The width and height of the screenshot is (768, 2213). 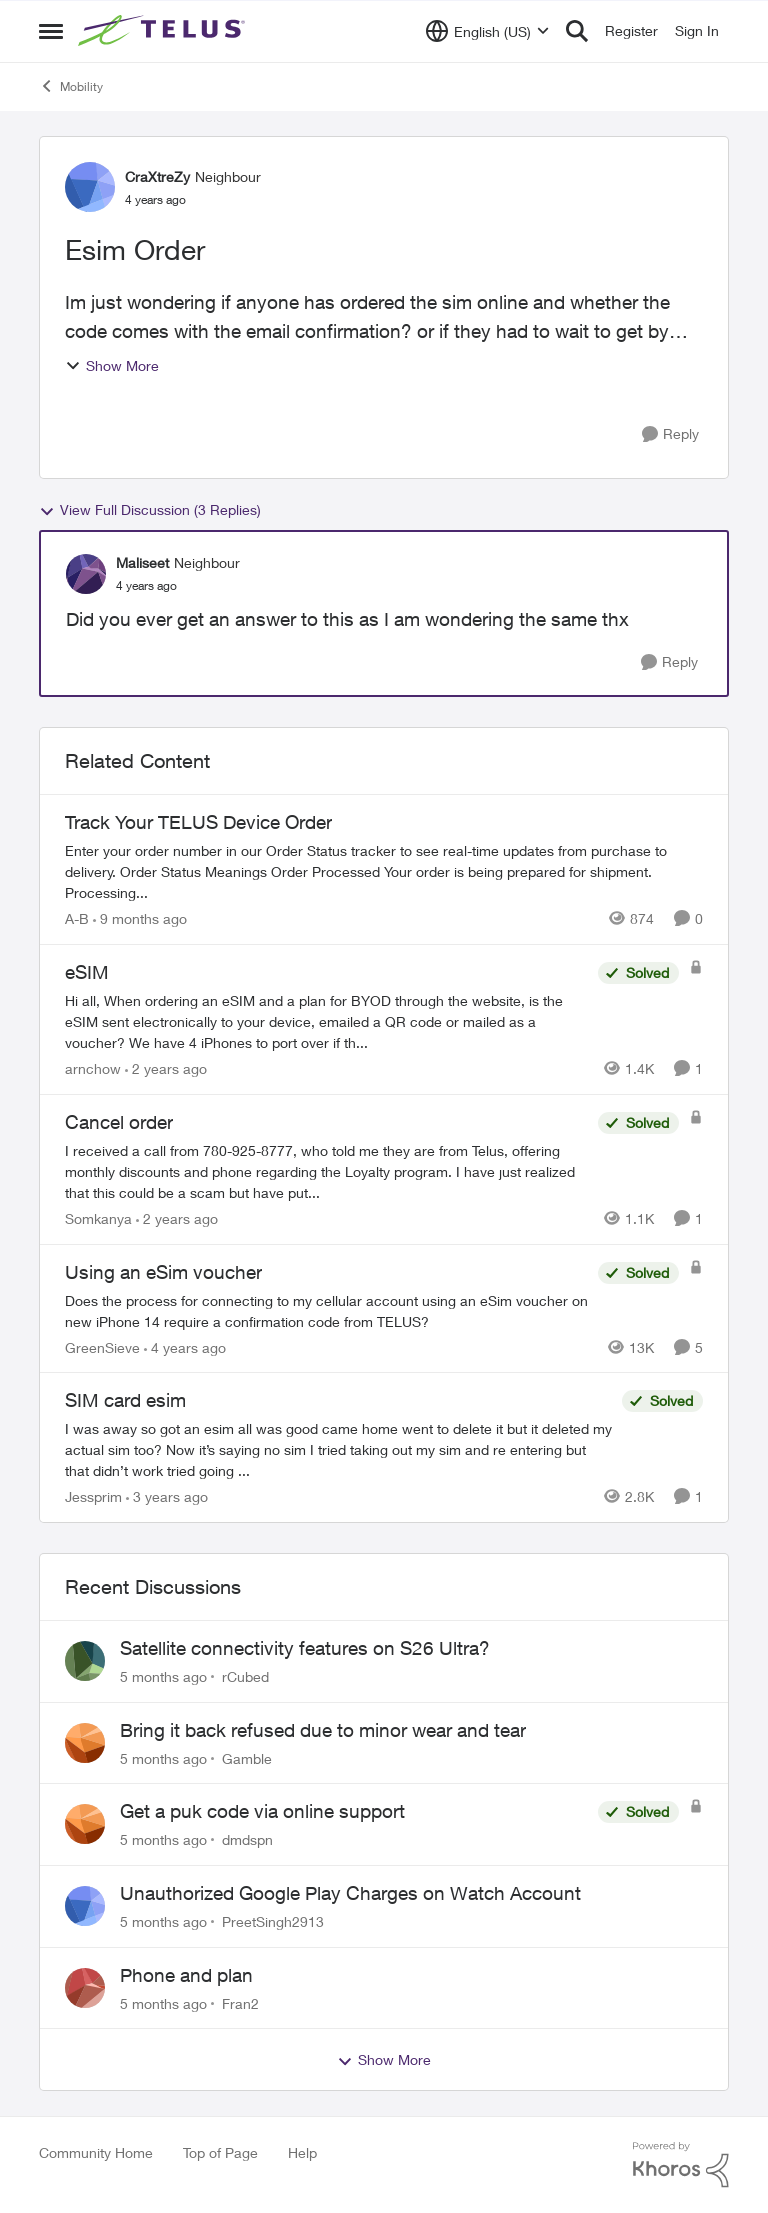 What do you see at coordinates (166, 1068) in the screenshot?
I see `[2 years ago]` at bounding box center [166, 1068].